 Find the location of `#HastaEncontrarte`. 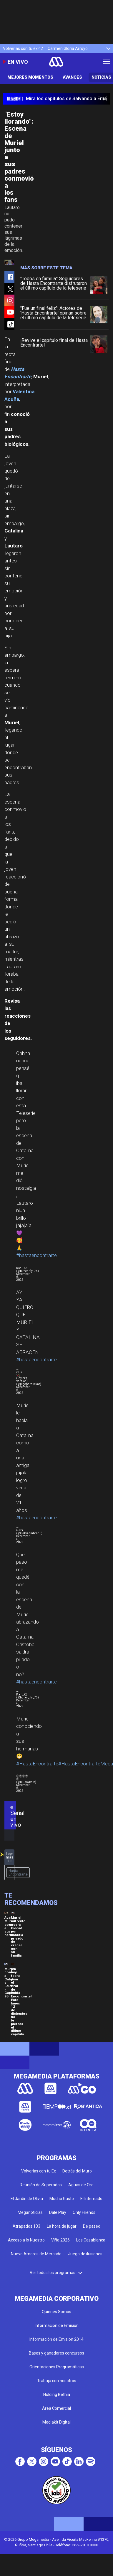

#HastaEncontrarte is located at coordinates (37, 1764).